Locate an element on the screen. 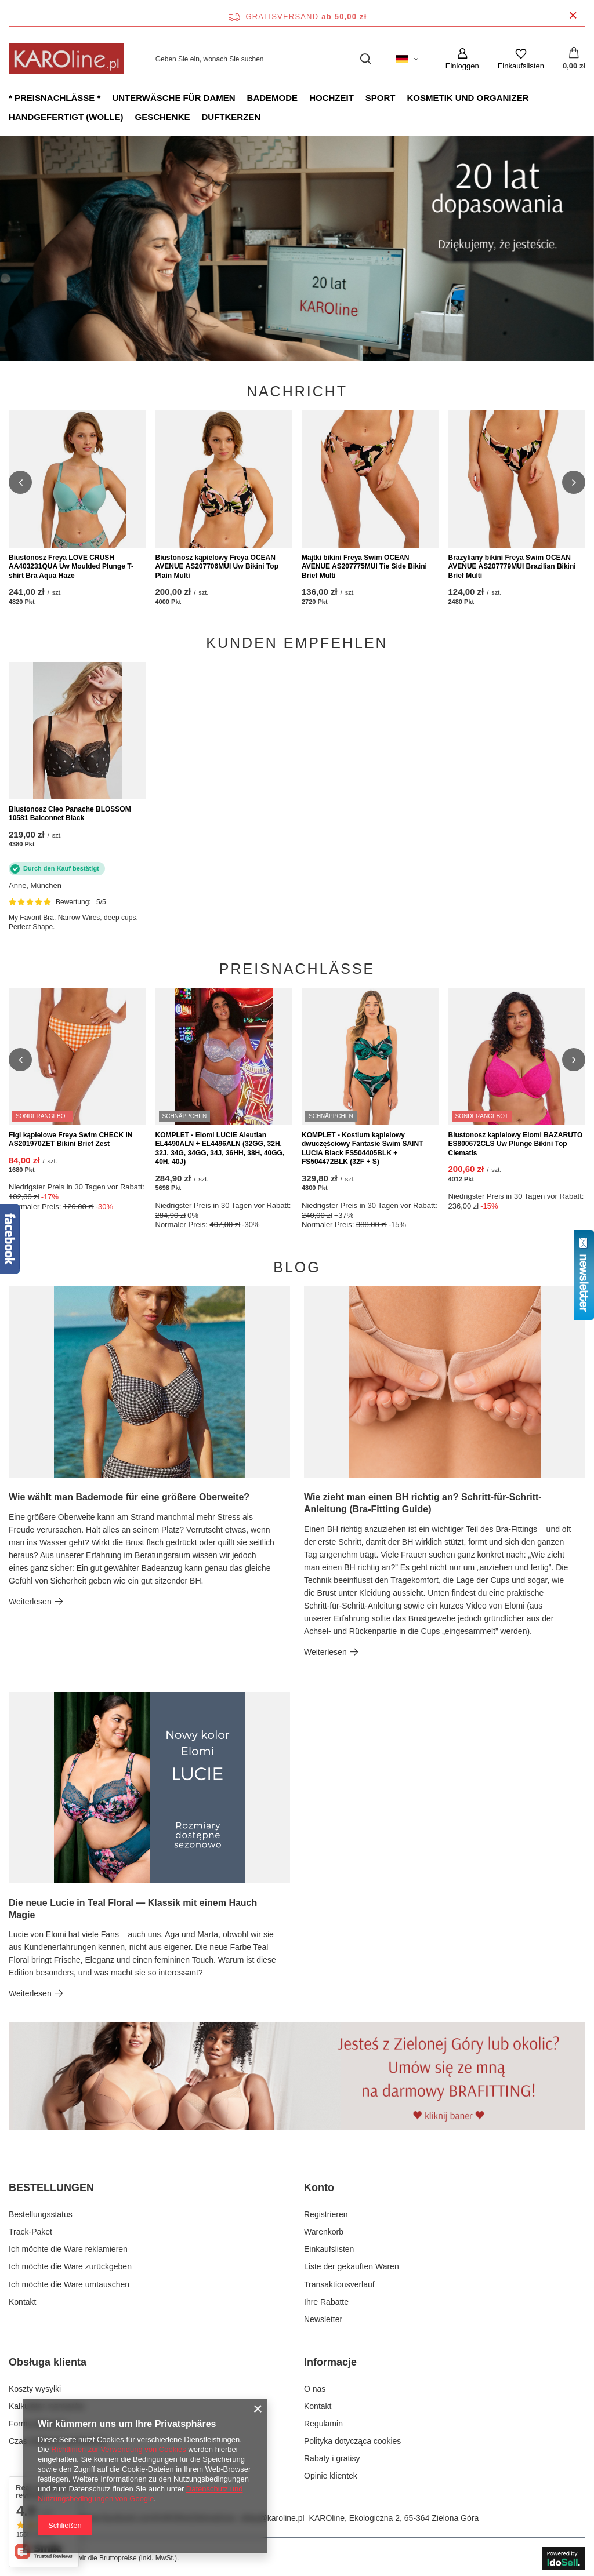  Ihre Rabatte [Fußzeilen-Element: Ihre Rabatte] is located at coordinates (326, 2301).